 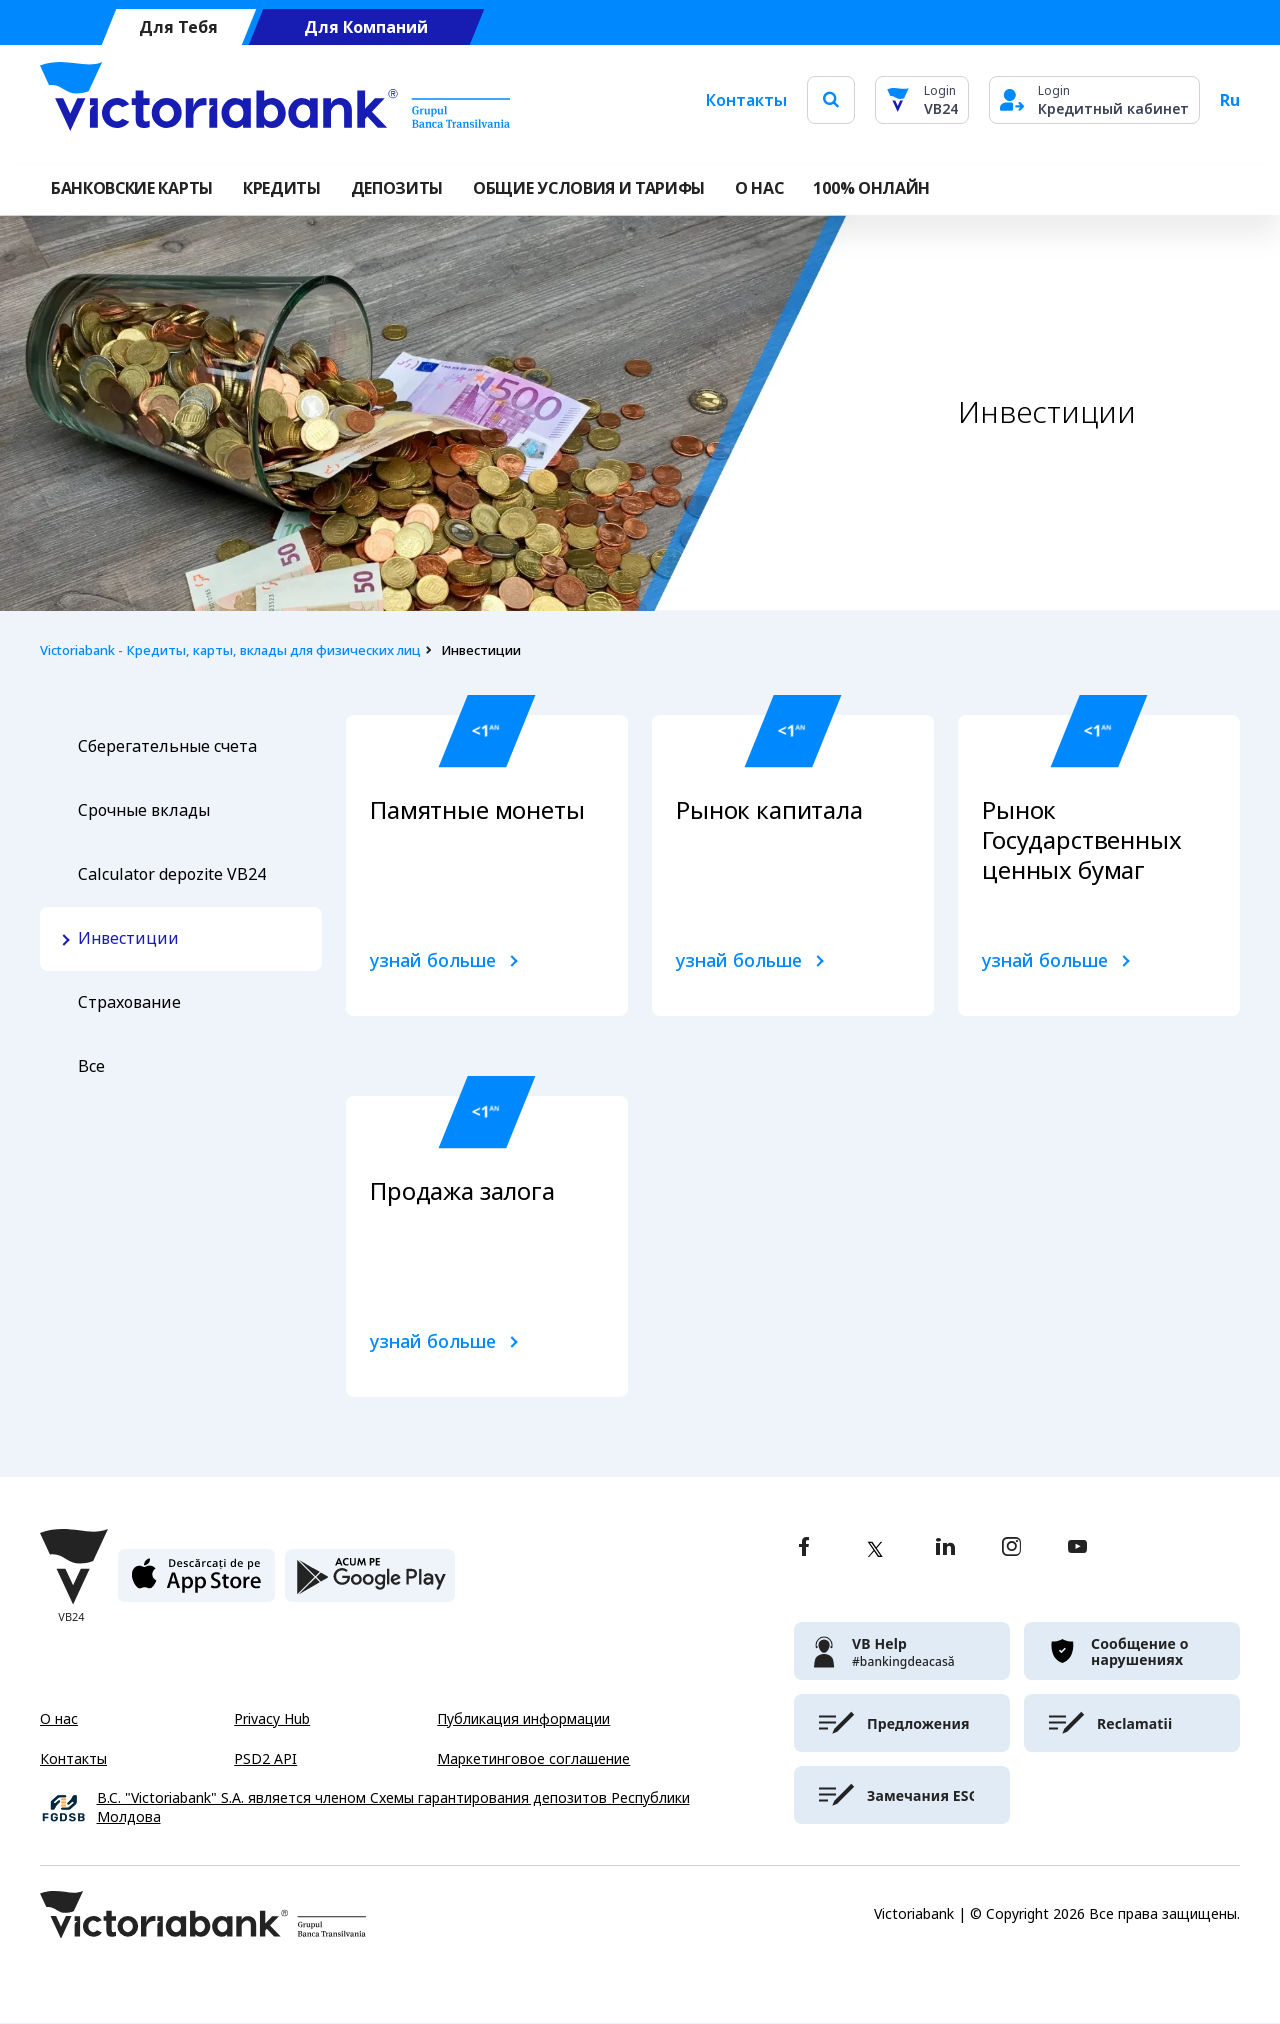 I want to click on Банковские карты, so click(x=132, y=188).